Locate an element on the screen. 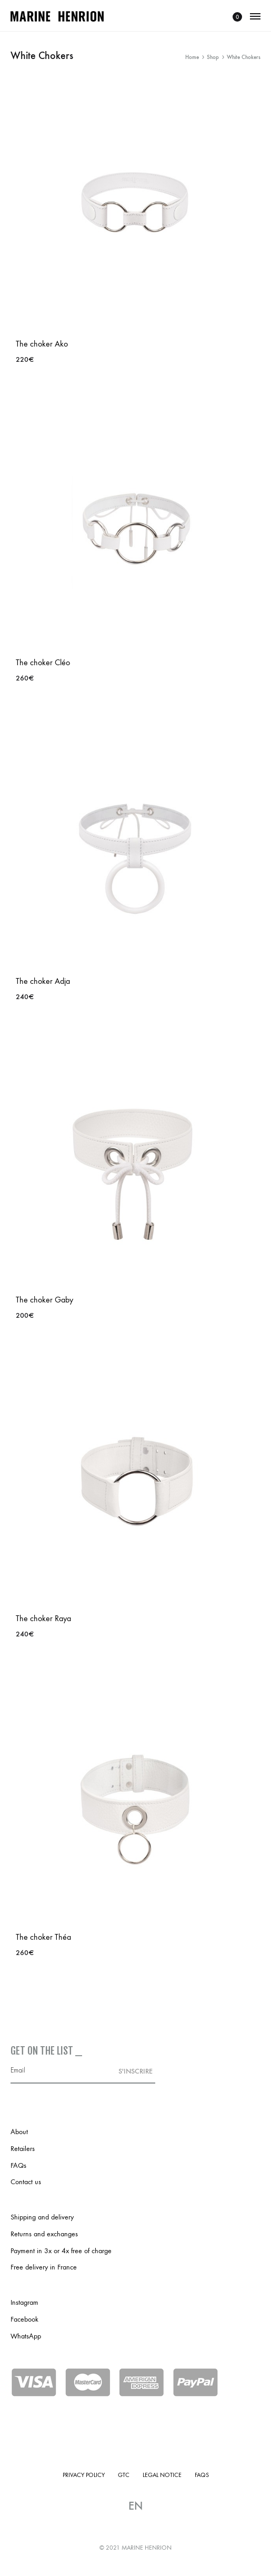 The height and width of the screenshot is (2576, 271). Home is located at coordinates (192, 57).